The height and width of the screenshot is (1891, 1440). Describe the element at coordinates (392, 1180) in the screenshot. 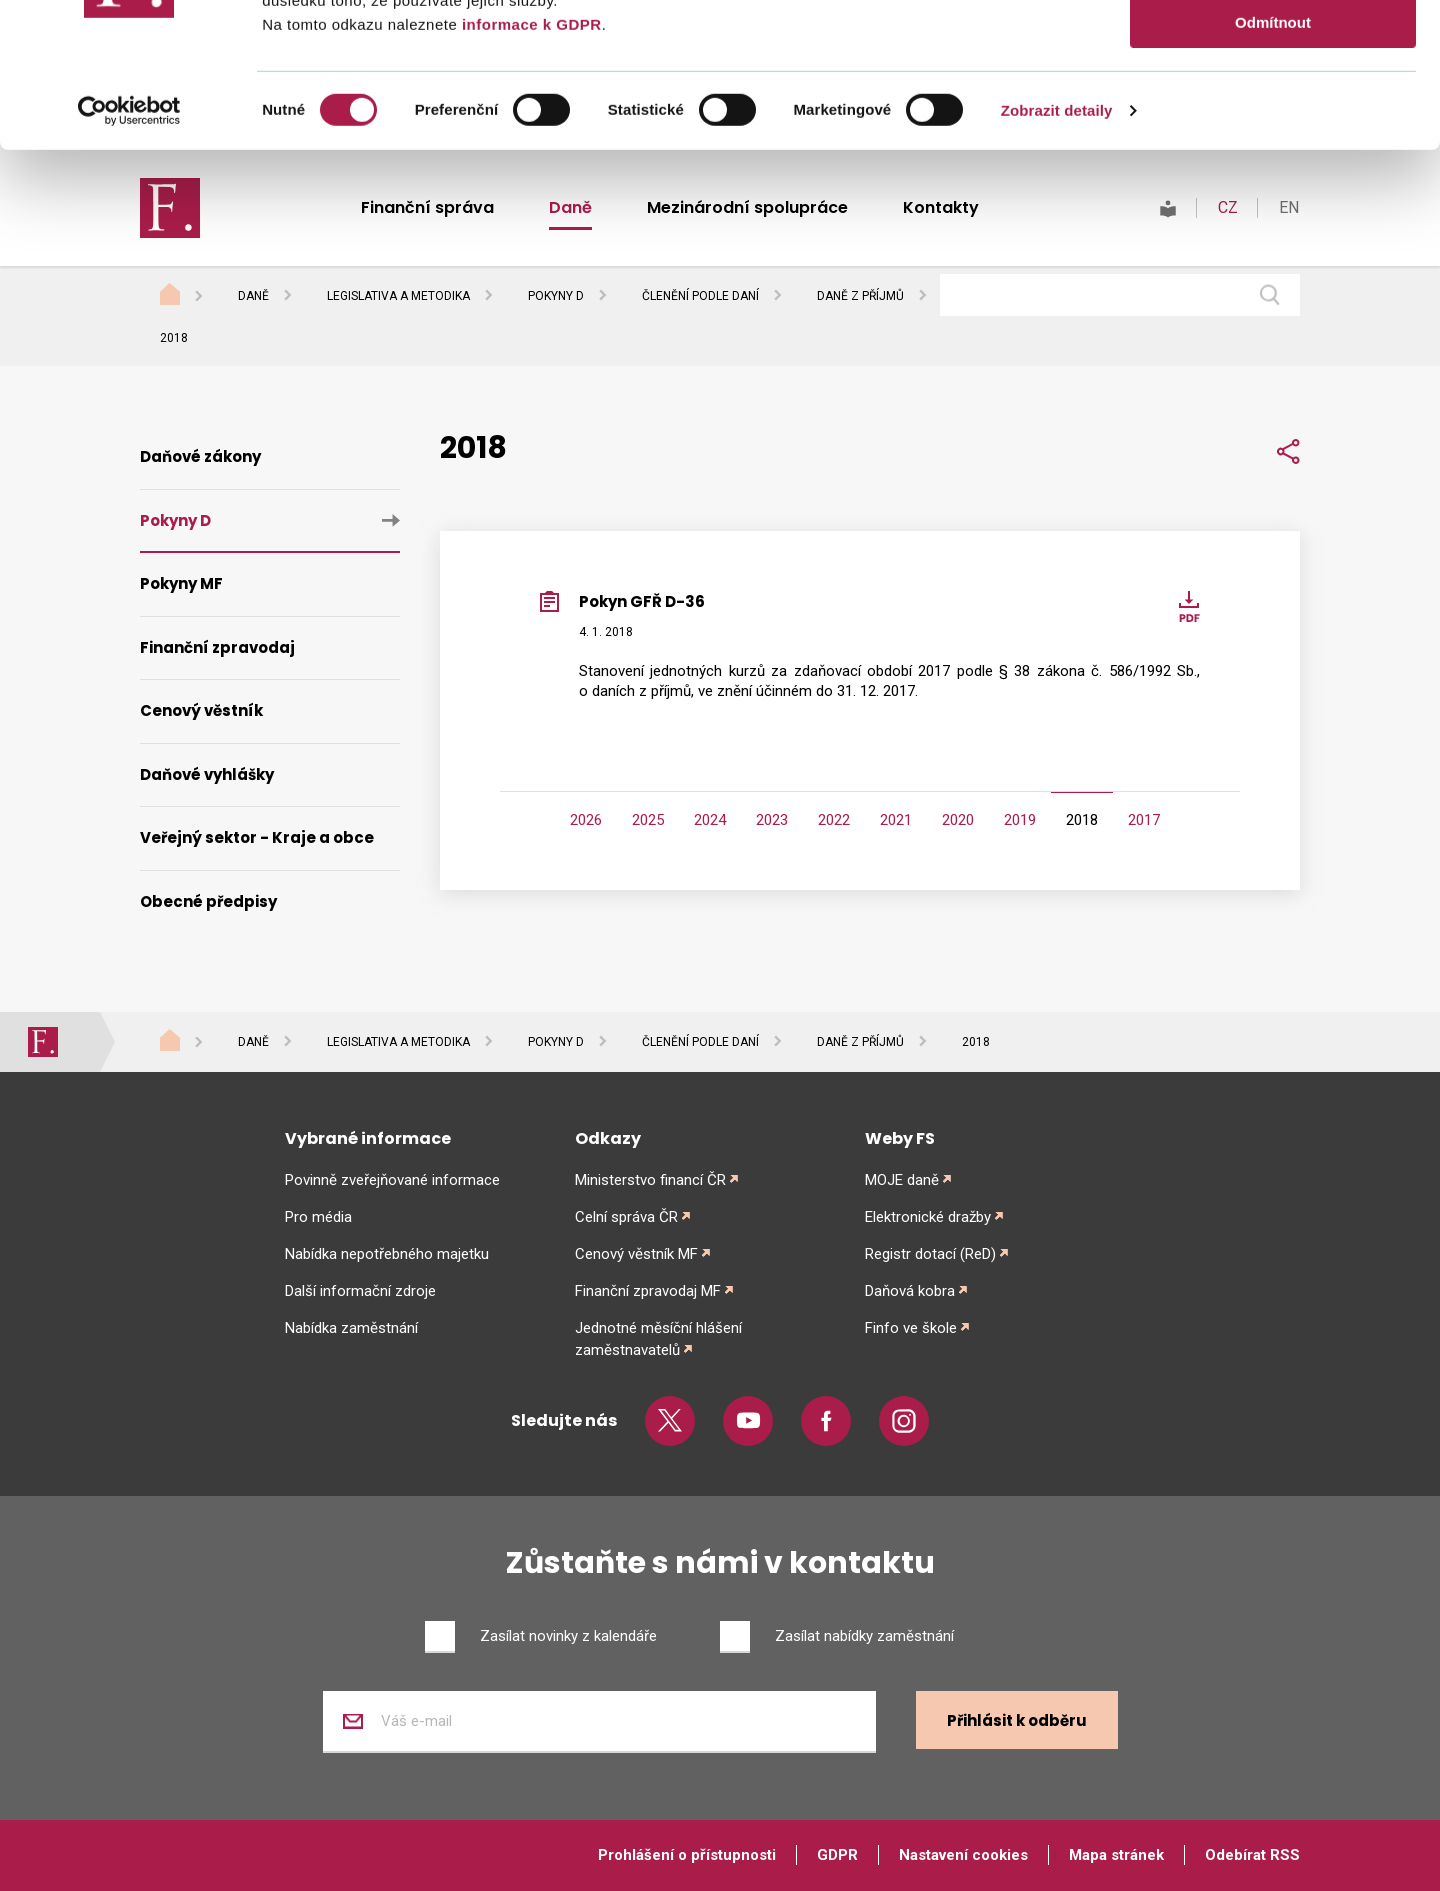

I see `Povinně zveřejňované informace` at that location.